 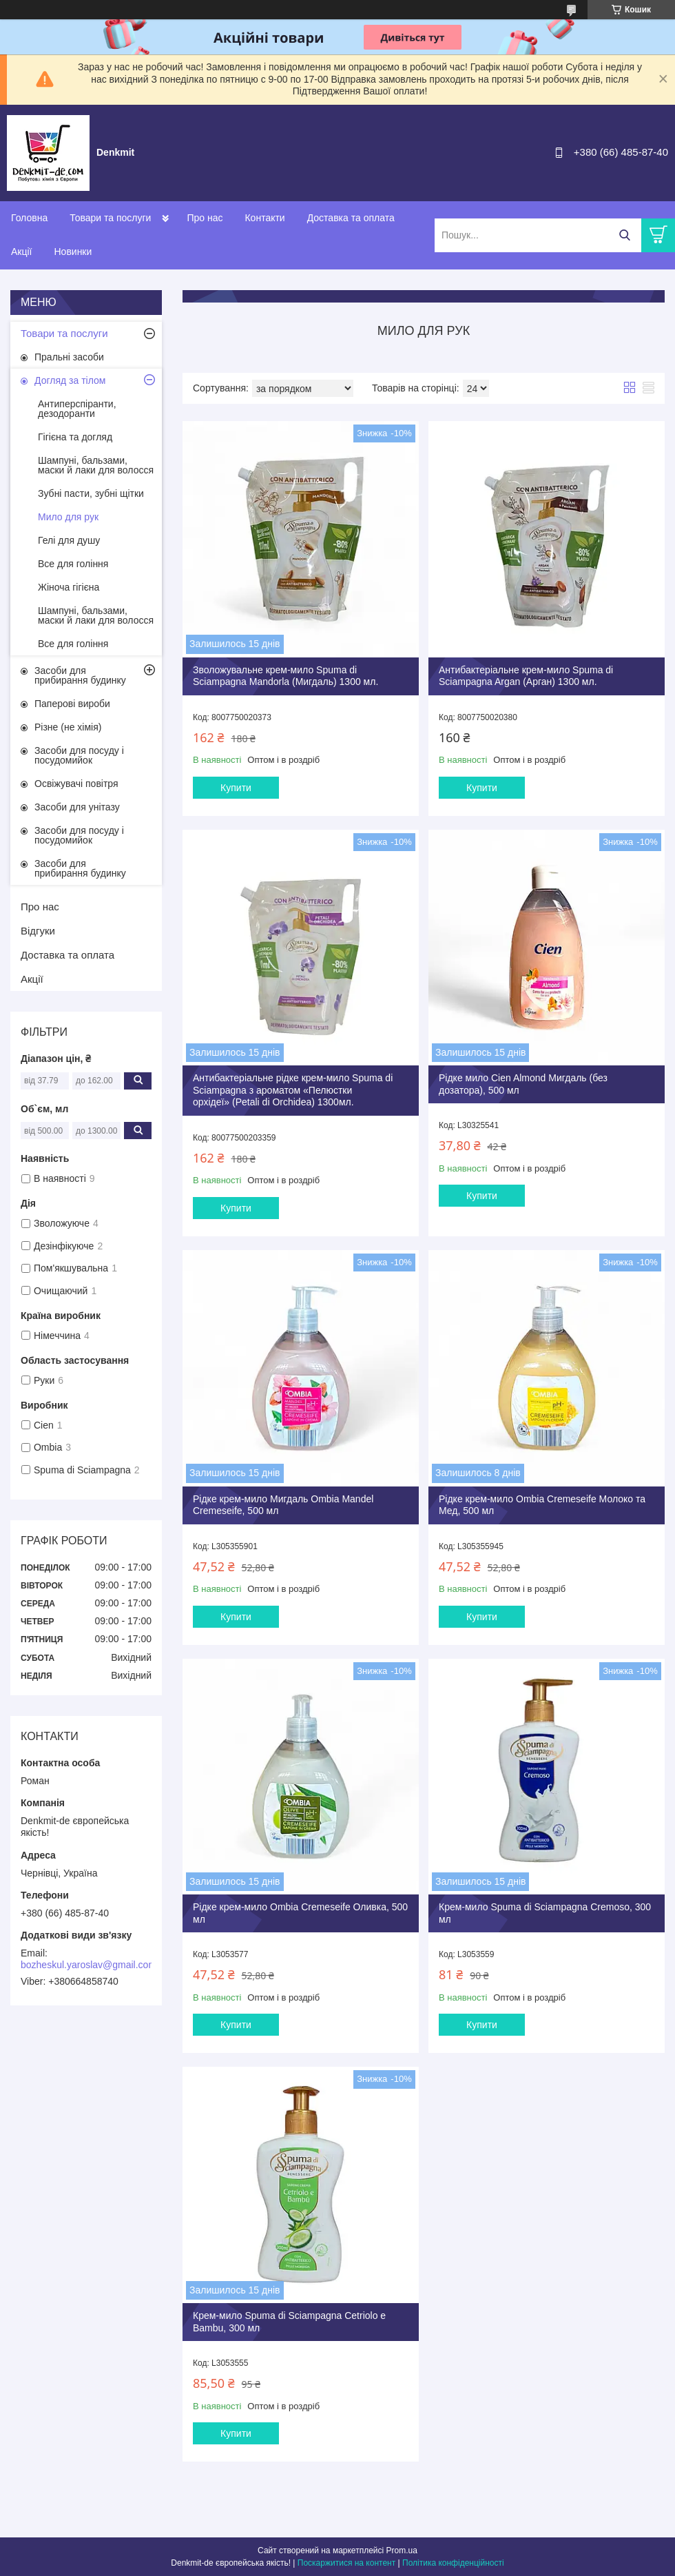 What do you see at coordinates (69, 356) in the screenshot?
I see `Пральні засоби` at bounding box center [69, 356].